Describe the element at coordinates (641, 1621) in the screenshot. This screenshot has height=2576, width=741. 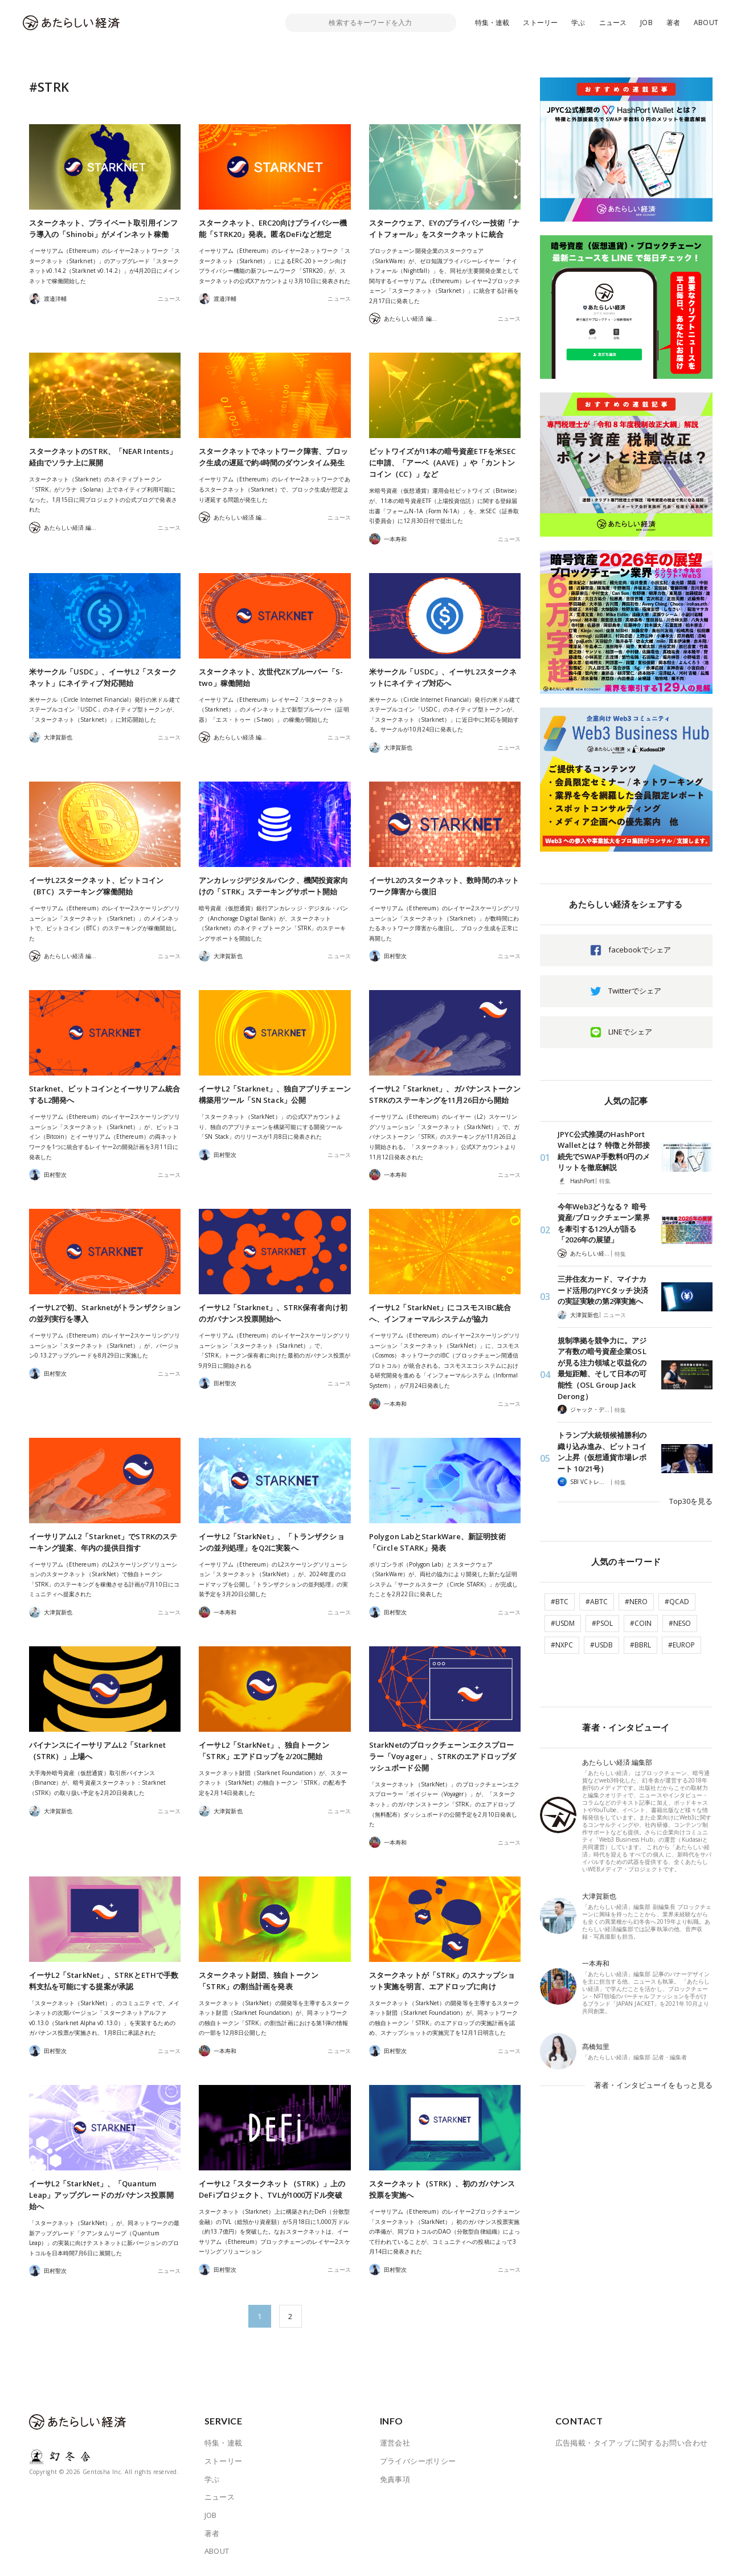
I see `#COIN` at that location.